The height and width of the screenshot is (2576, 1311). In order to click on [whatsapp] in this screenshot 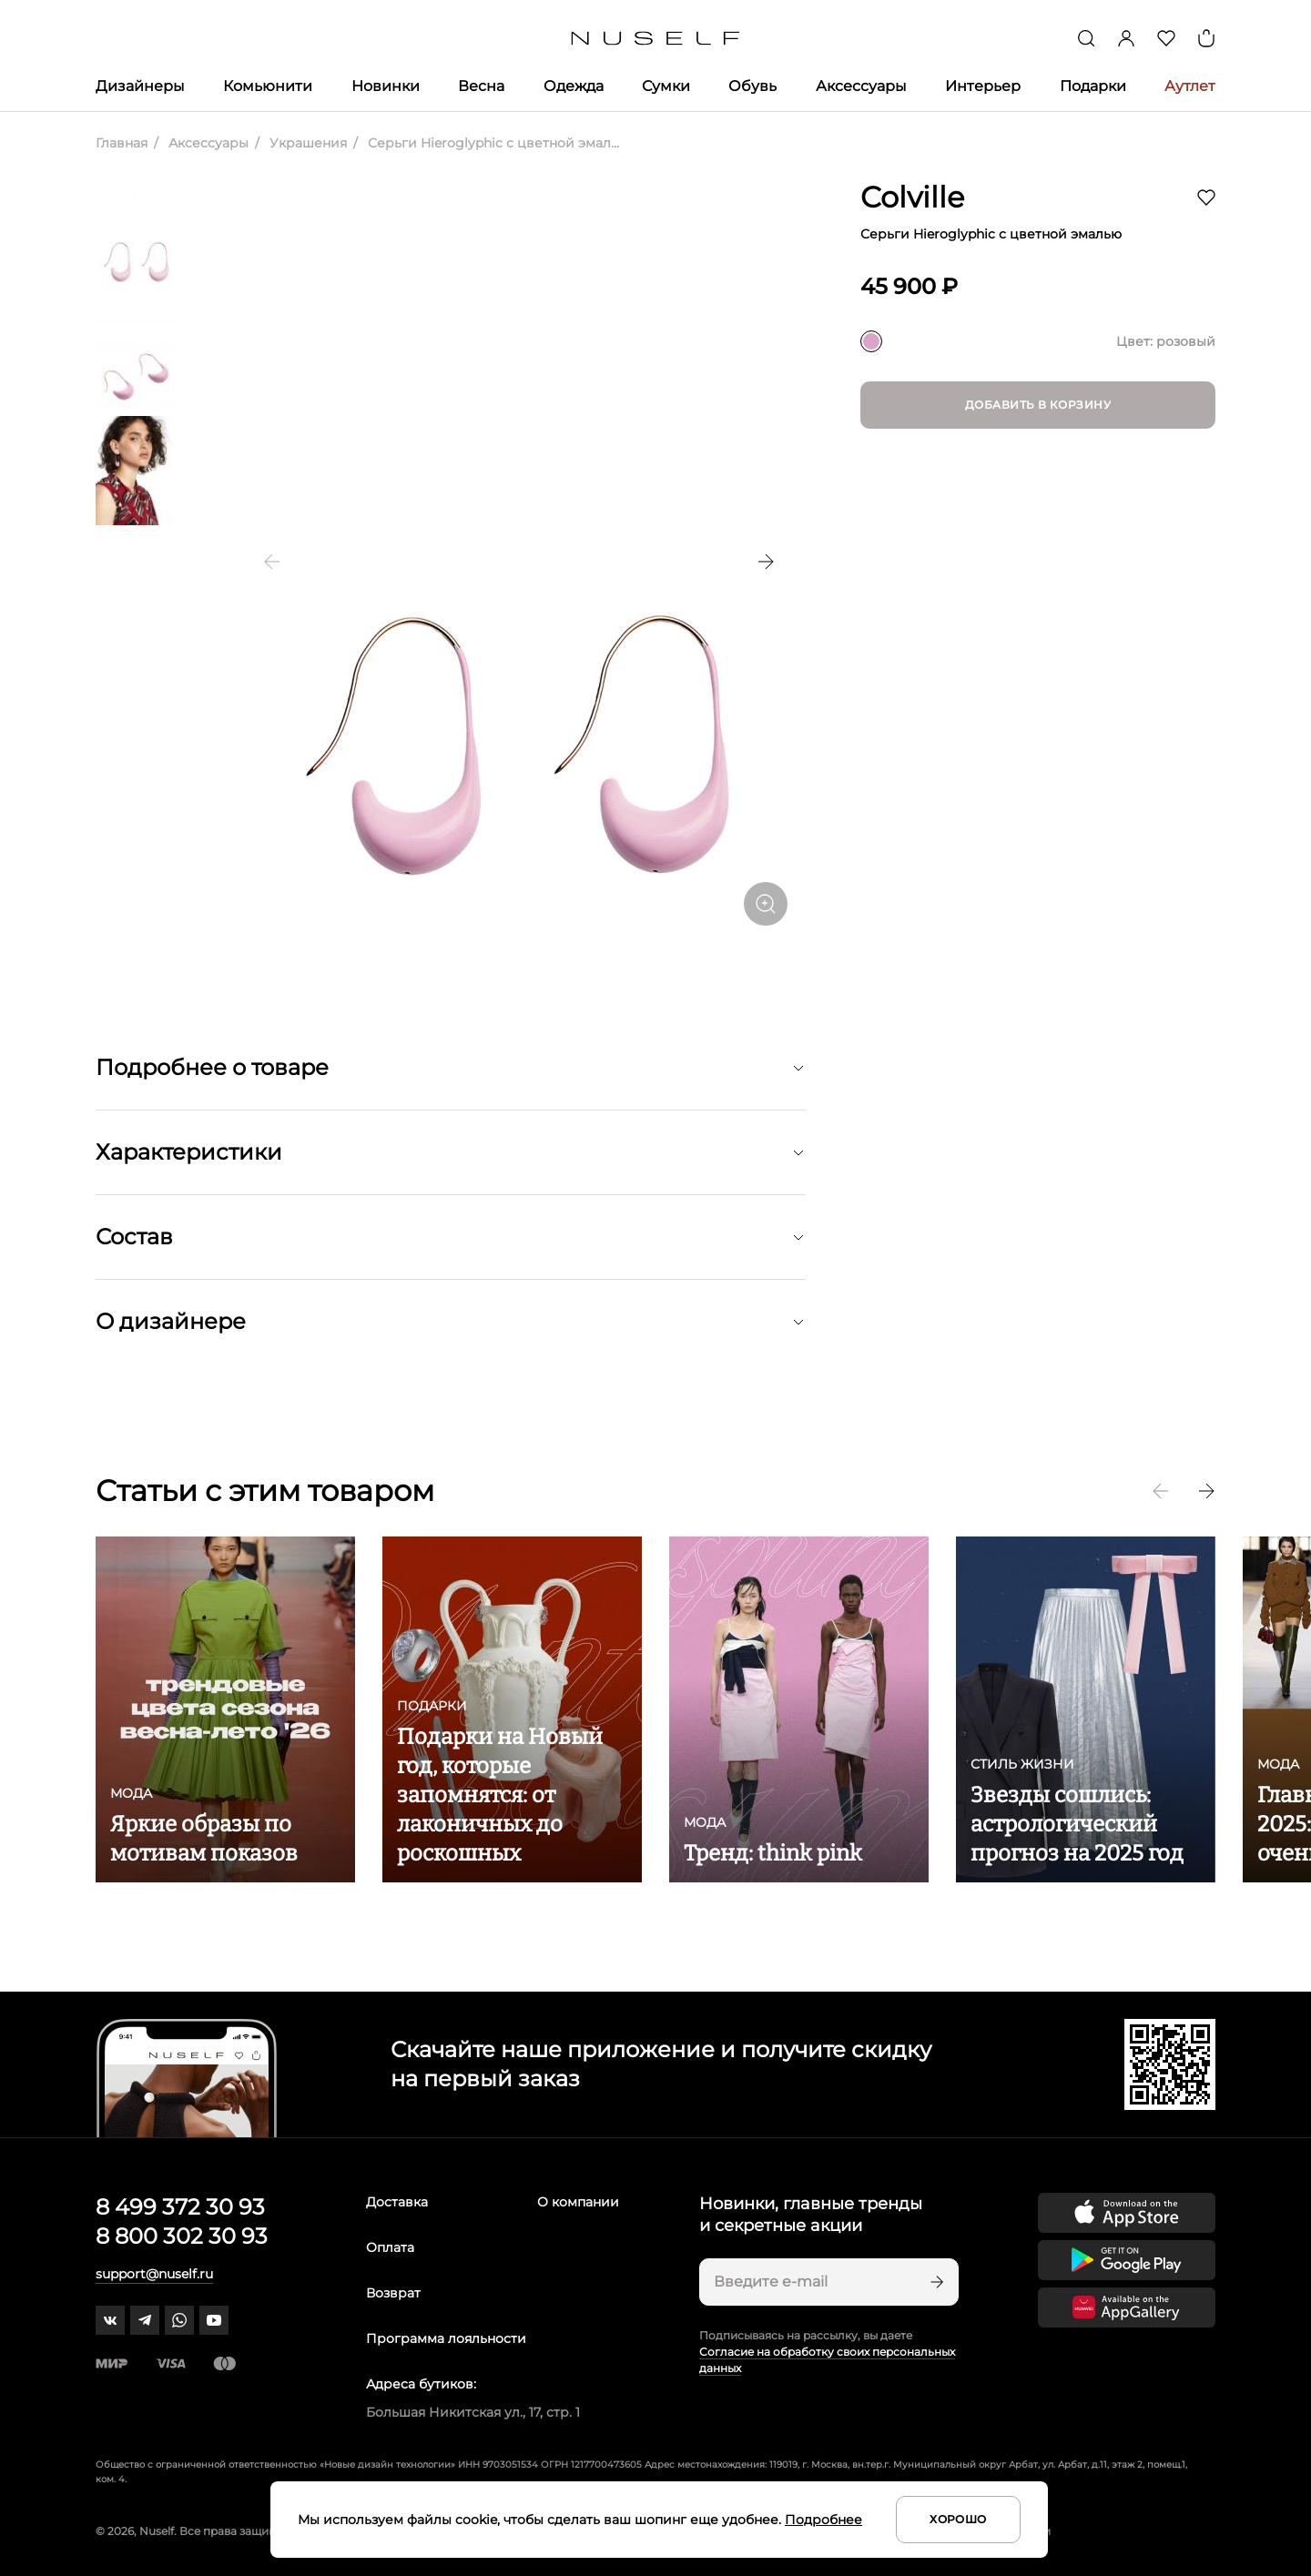, I will do `click(179, 2320)`.